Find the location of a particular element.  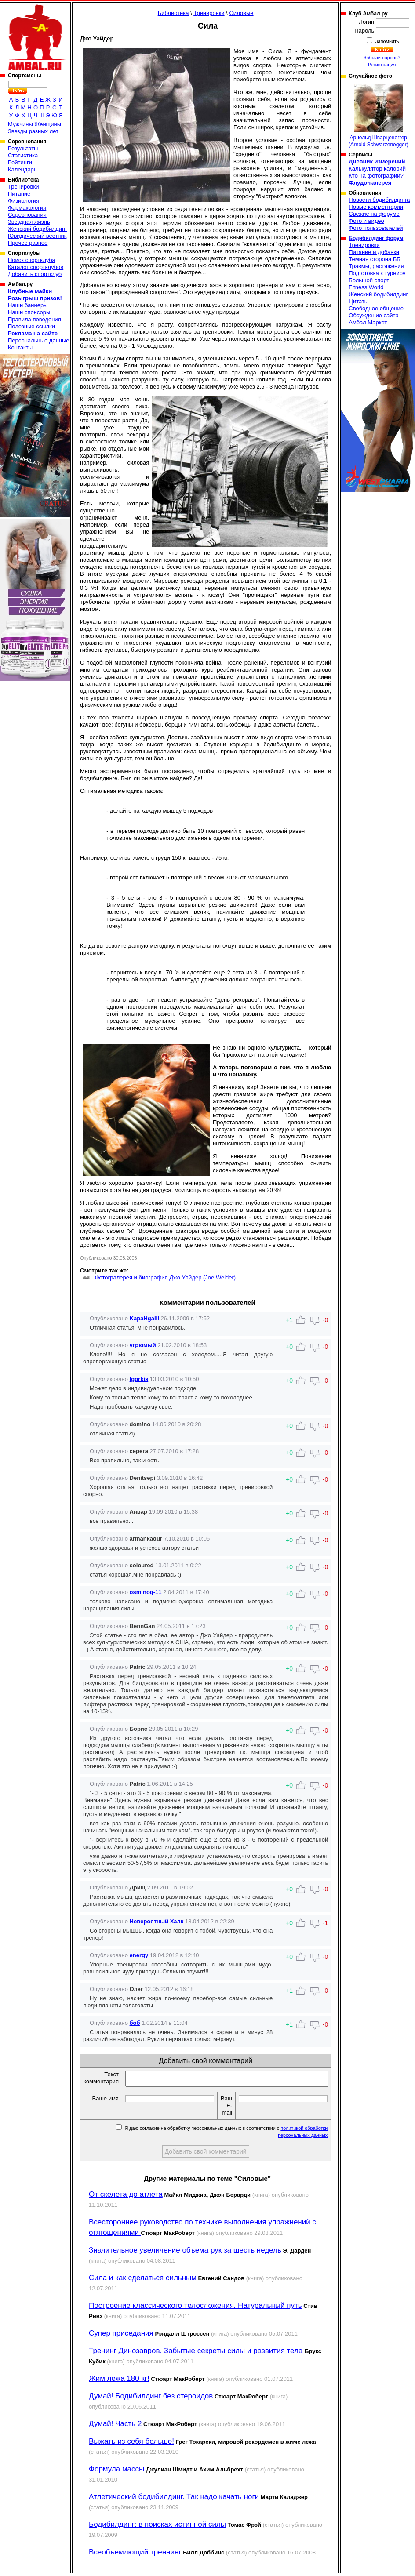

Сила и как сделаться сильным is located at coordinates (143, 2280).